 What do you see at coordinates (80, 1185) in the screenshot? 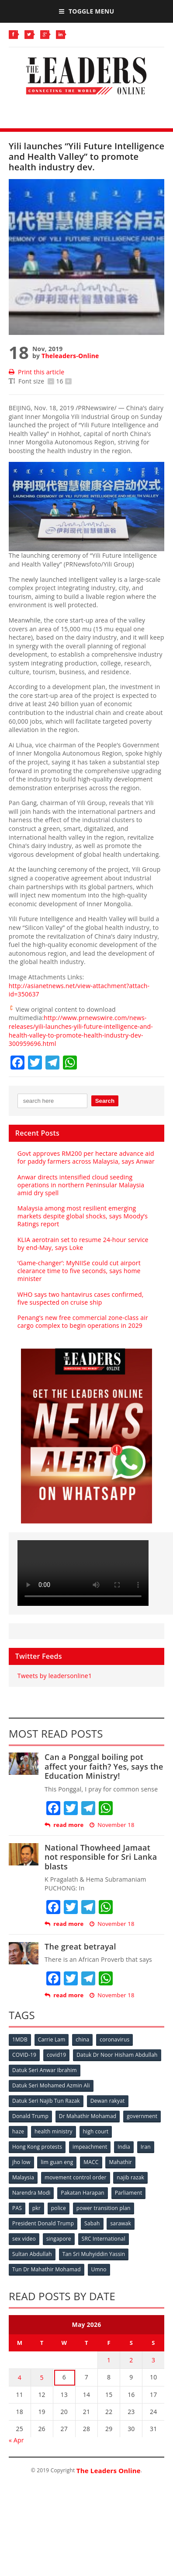
I see `Anwar directs intensified cloud seeding operations in northern Peninsular Malaysia amid dry spell` at bounding box center [80, 1185].